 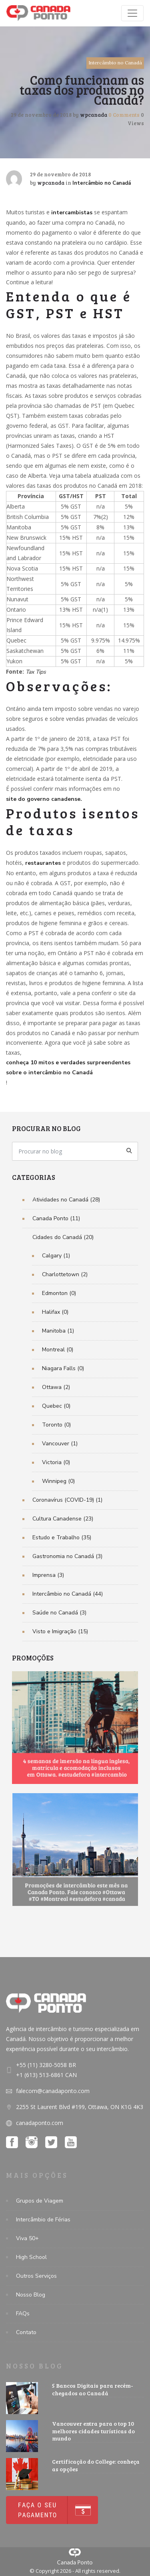 I want to click on Saúde no Canadá (3), so click(x=59, y=1612).